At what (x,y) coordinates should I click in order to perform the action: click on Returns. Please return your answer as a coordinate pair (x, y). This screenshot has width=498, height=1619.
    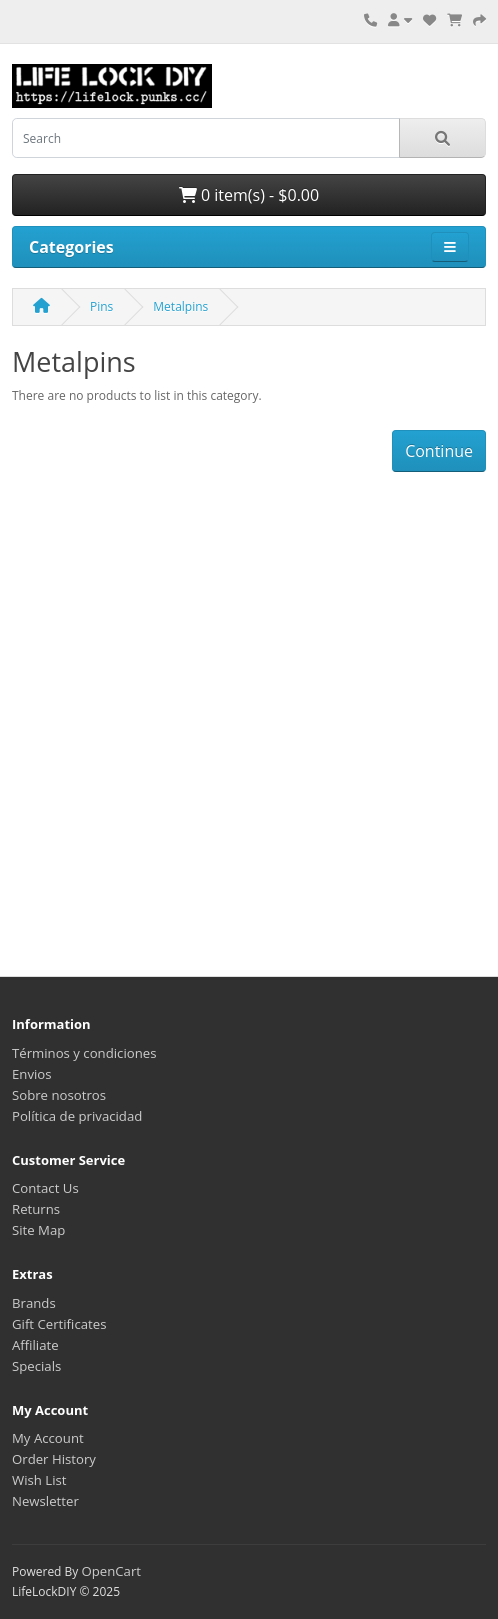
    Looking at the image, I should click on (36, 1209).